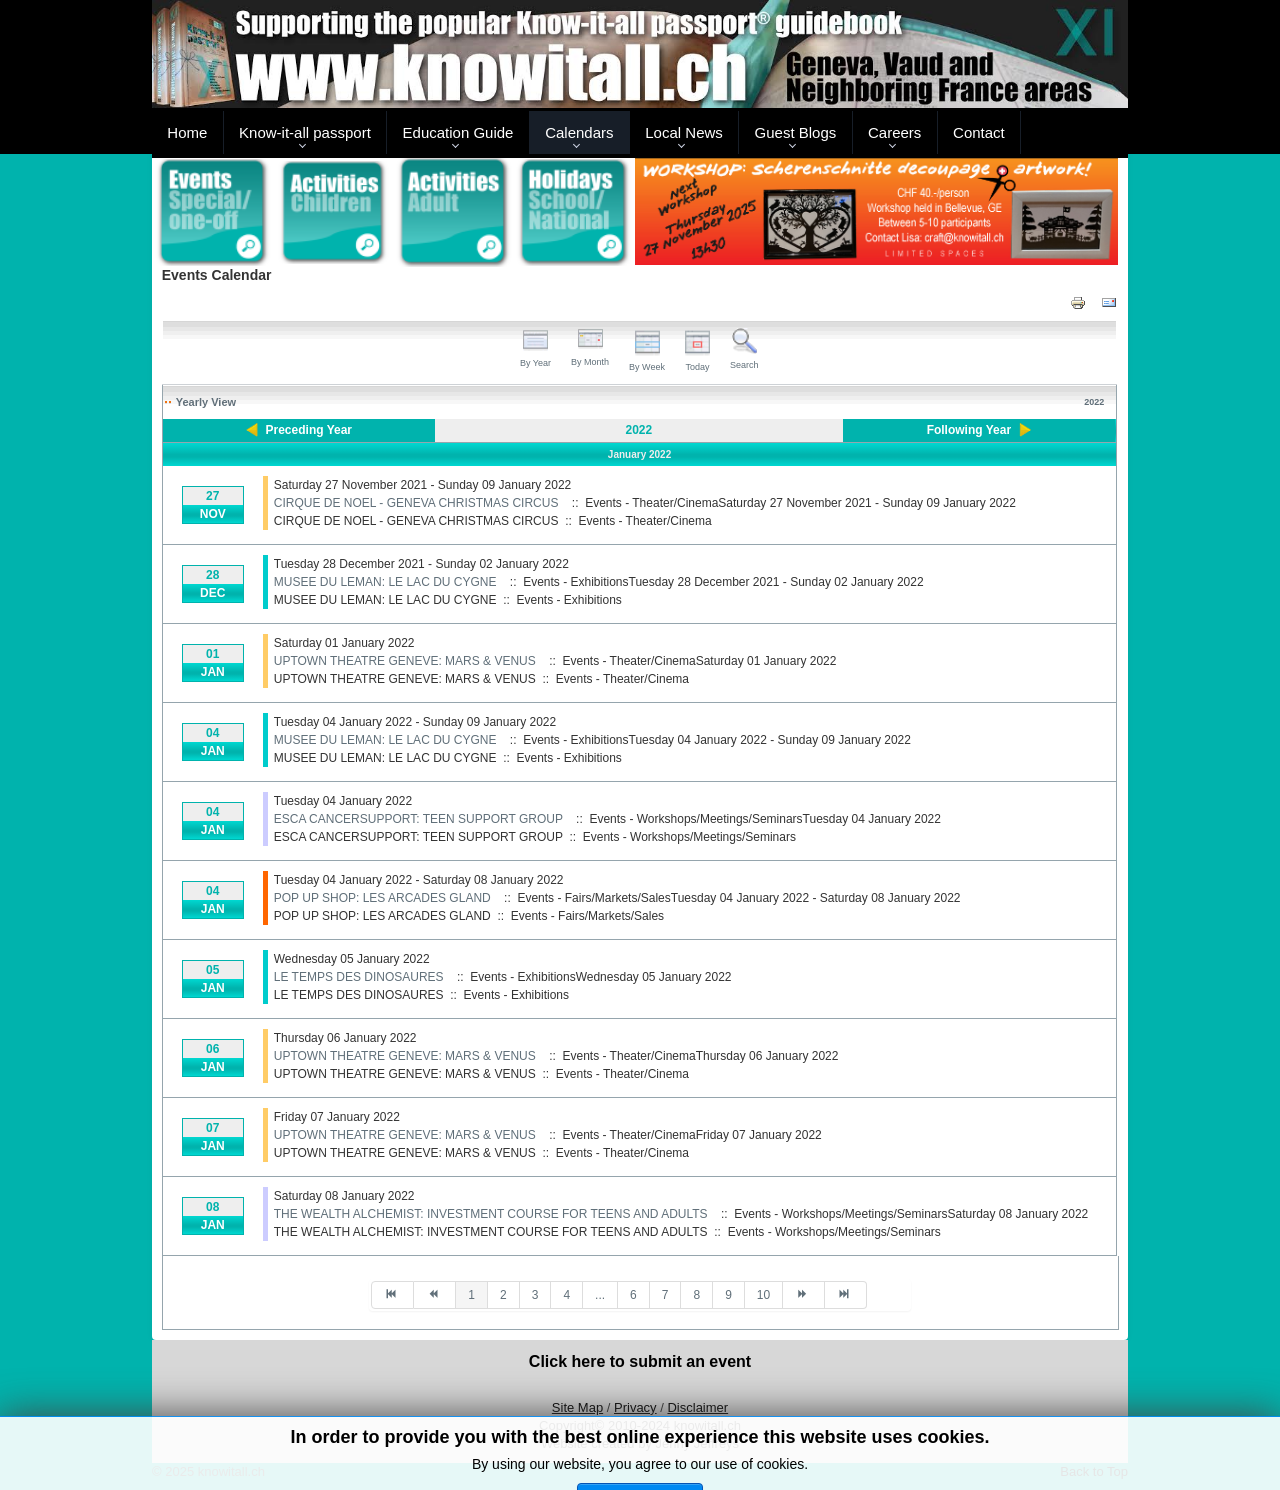  What do you see at coordinates (382, 898) in the screenshot?
I see `POP UP SHOP: LES ARCADES GLAND` at bounding box center [382, 898].